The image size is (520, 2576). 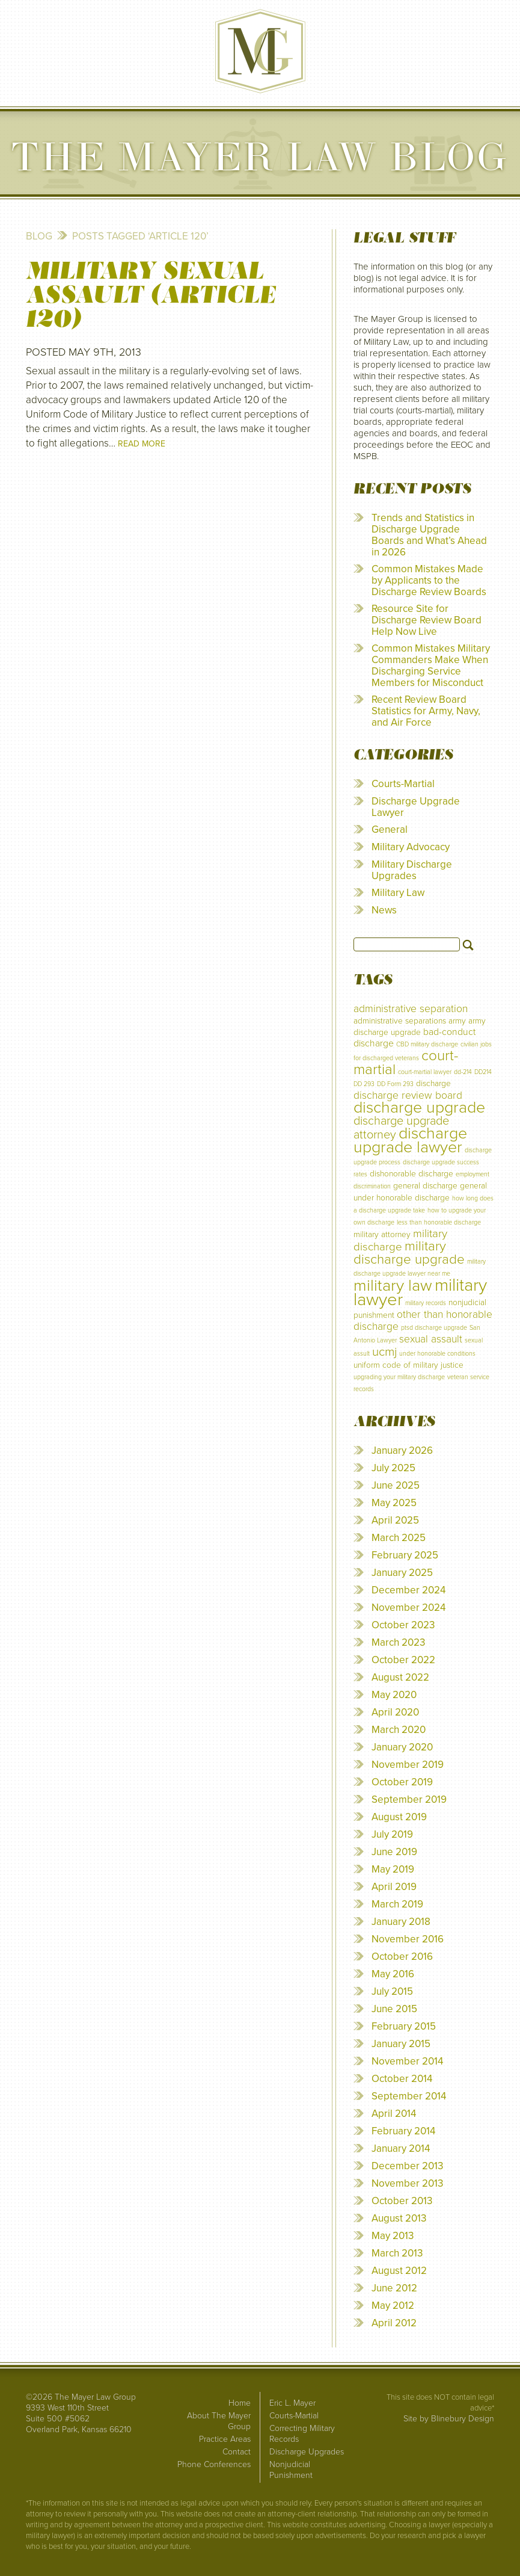 What do you see at coordinates (409, 2096) in the screenshot?
I see `September 2014` at bounding box center [409, 2096].